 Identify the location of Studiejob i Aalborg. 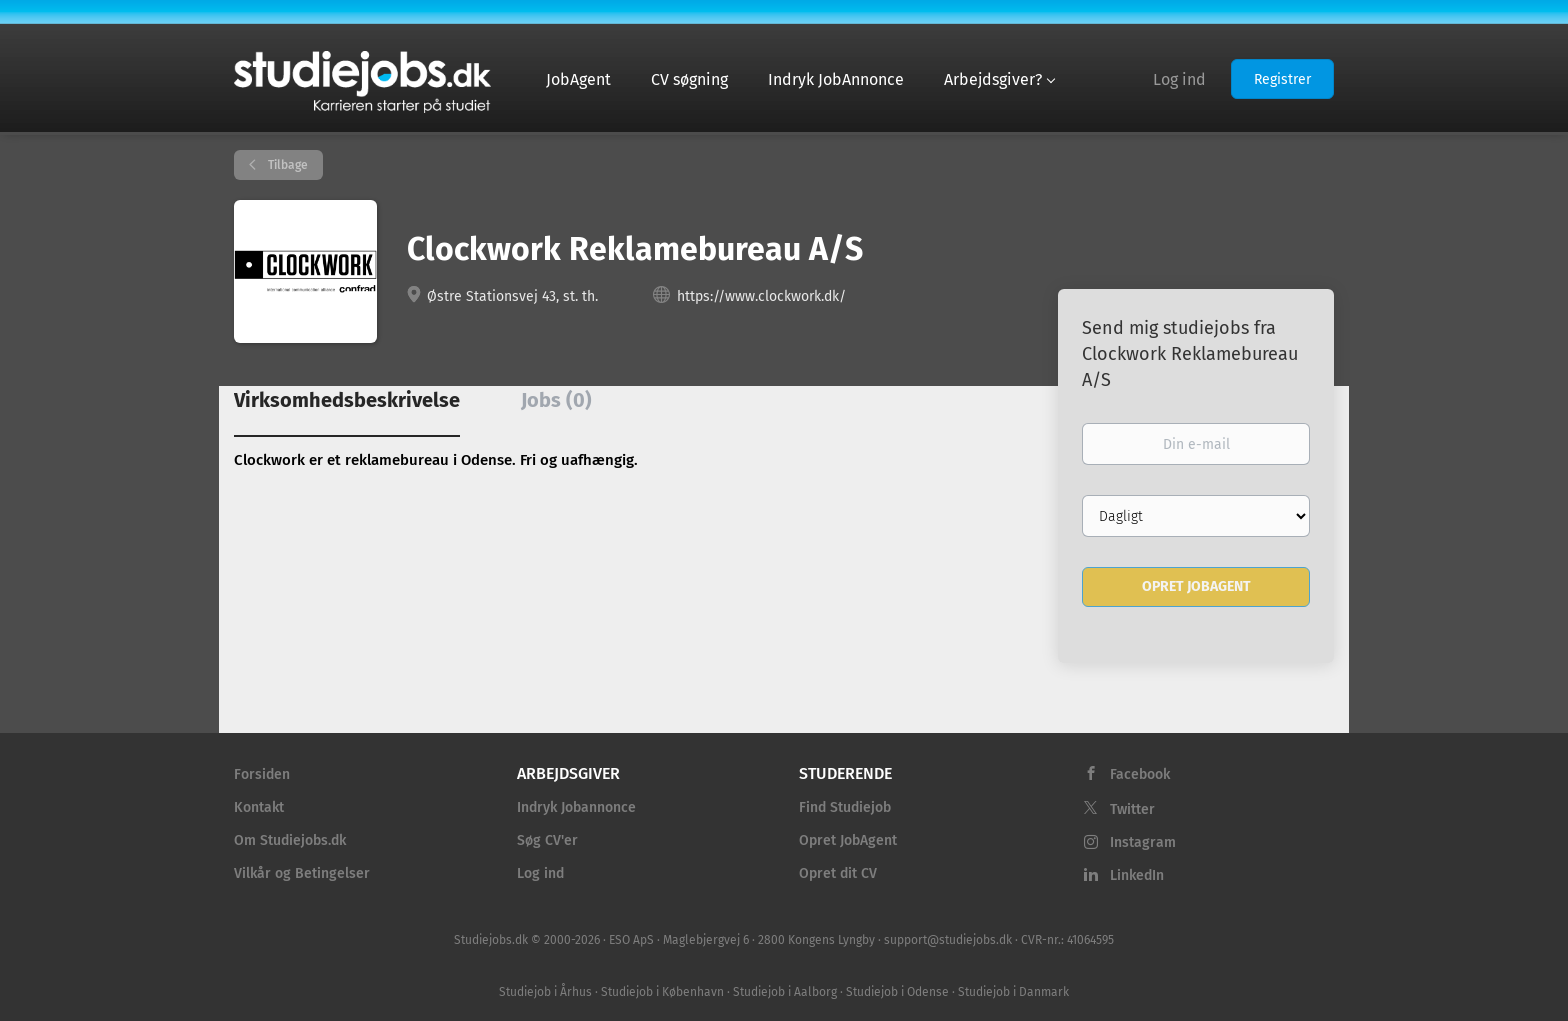
(785, 992).